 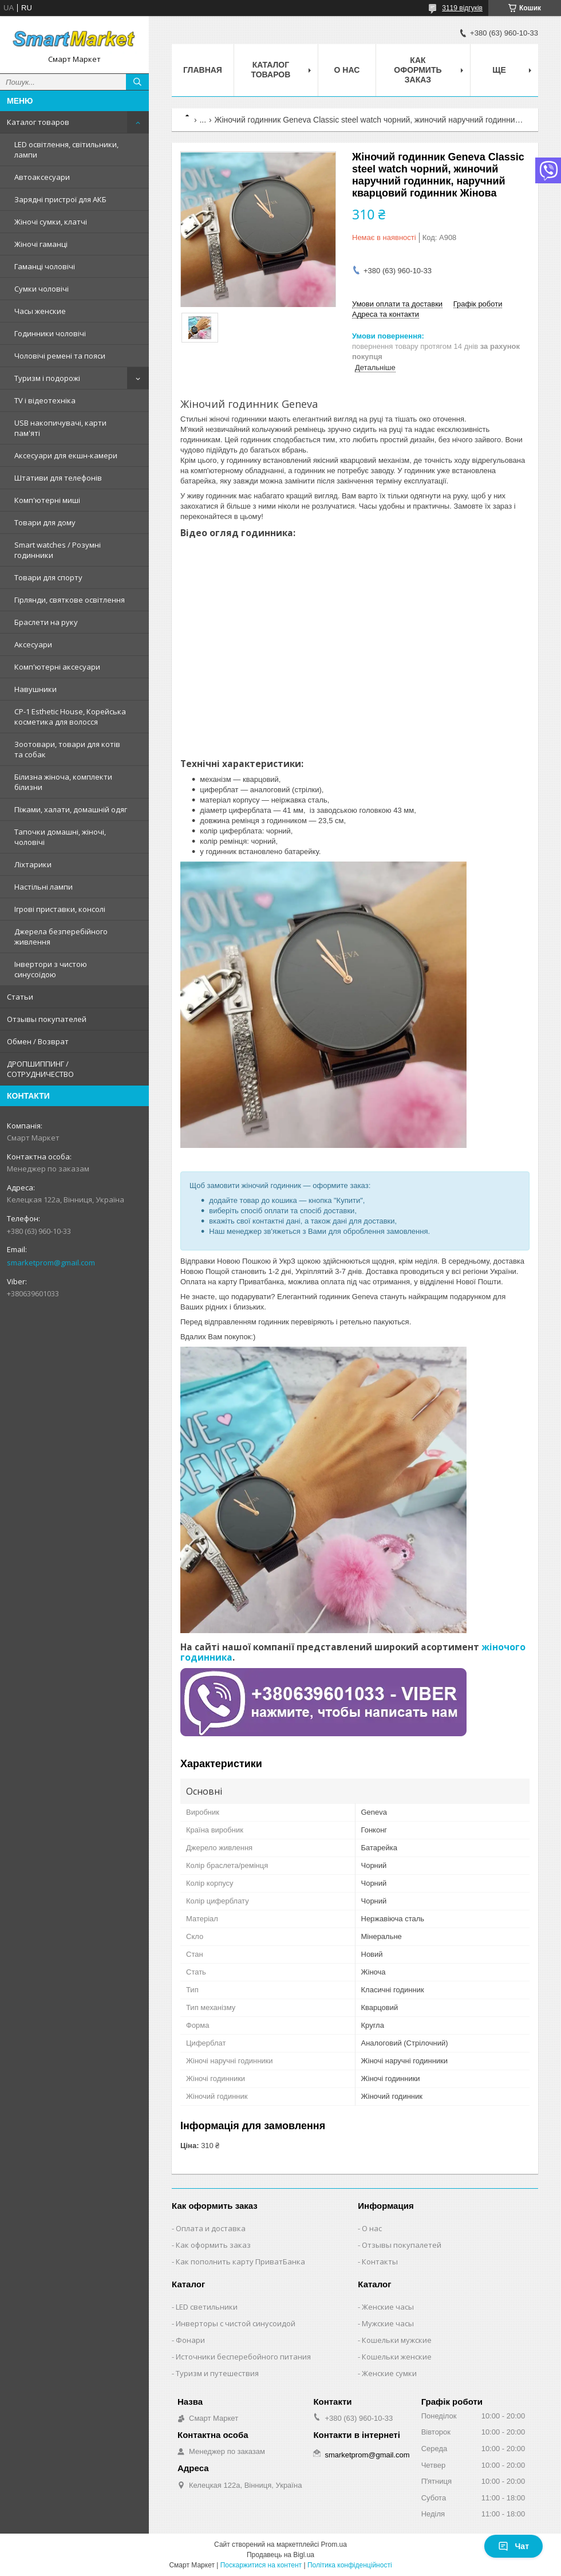 I want to click on Піжами, халати, домашній одяг, so click(x=70, y=809).